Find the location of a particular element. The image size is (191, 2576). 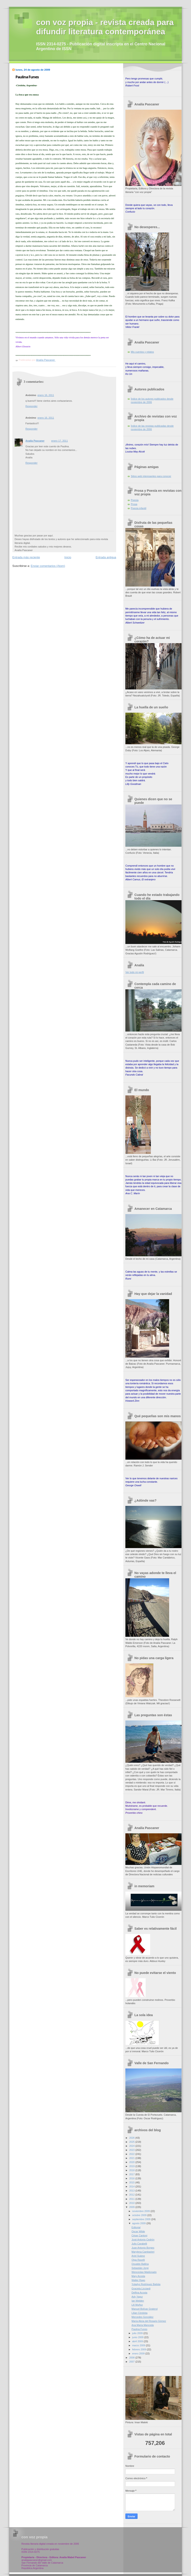

Ana María Manceda is located at coordinates (142, 2325).